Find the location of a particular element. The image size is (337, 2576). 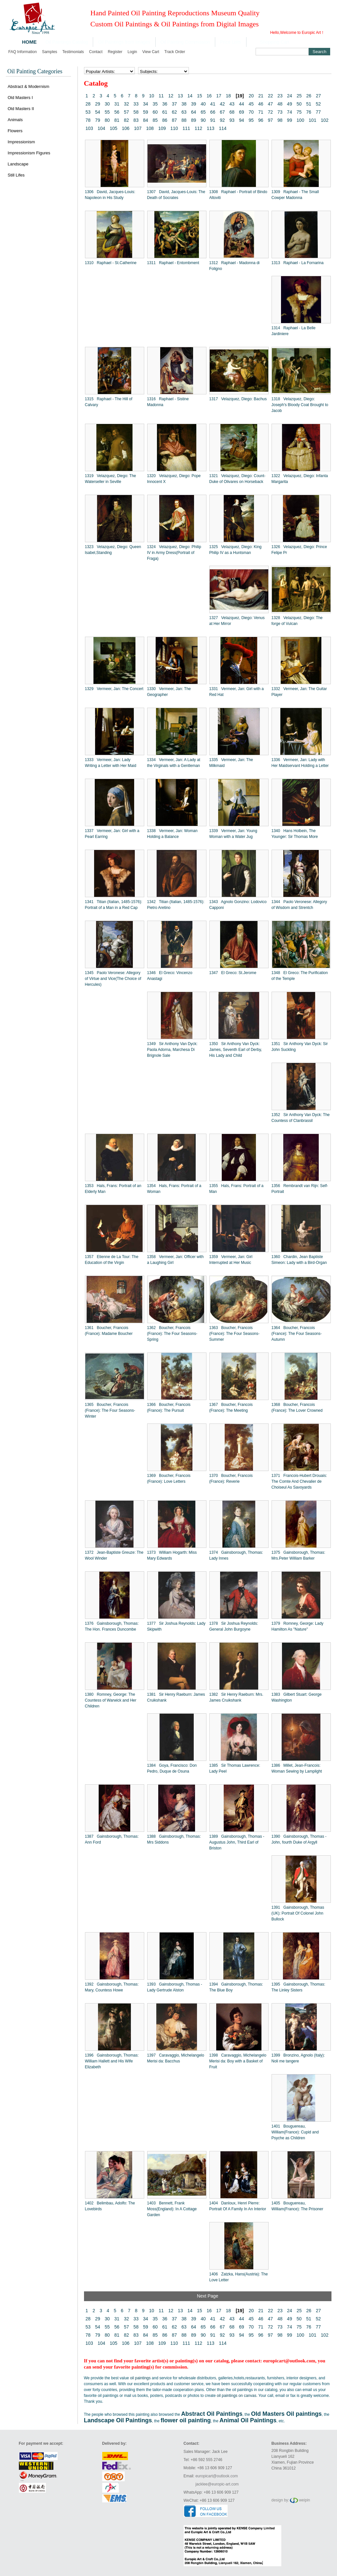

1393 Gainsborough, Thomas - Lady Gertrude Alston is located at coordinates (174, 1987).